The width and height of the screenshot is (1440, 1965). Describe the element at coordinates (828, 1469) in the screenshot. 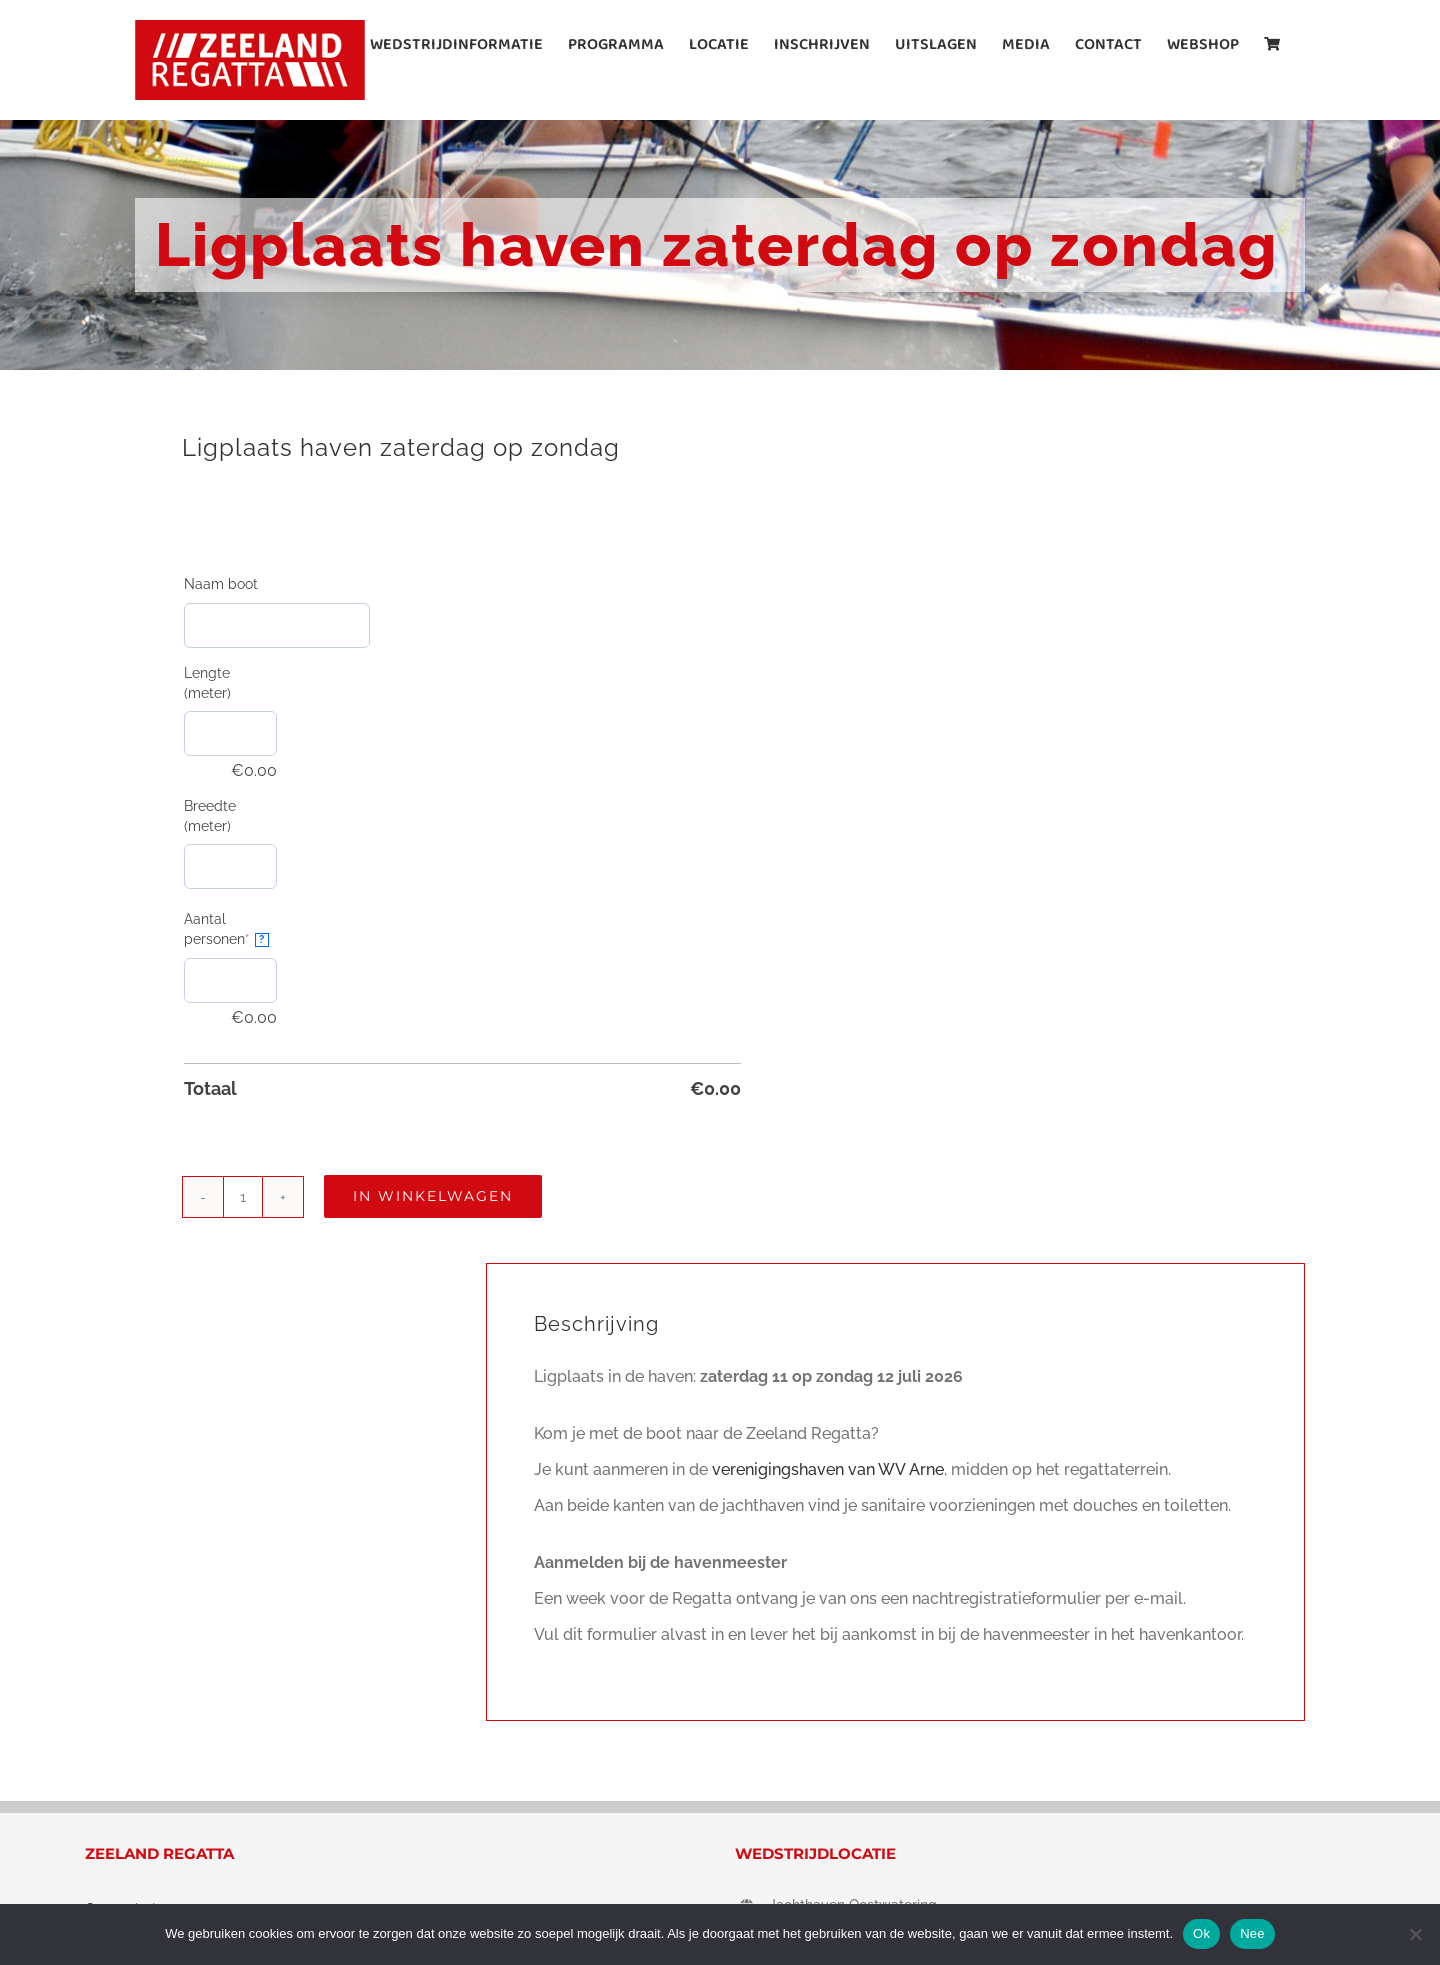

I see `verenigingshaven van WV Arne` at that location.